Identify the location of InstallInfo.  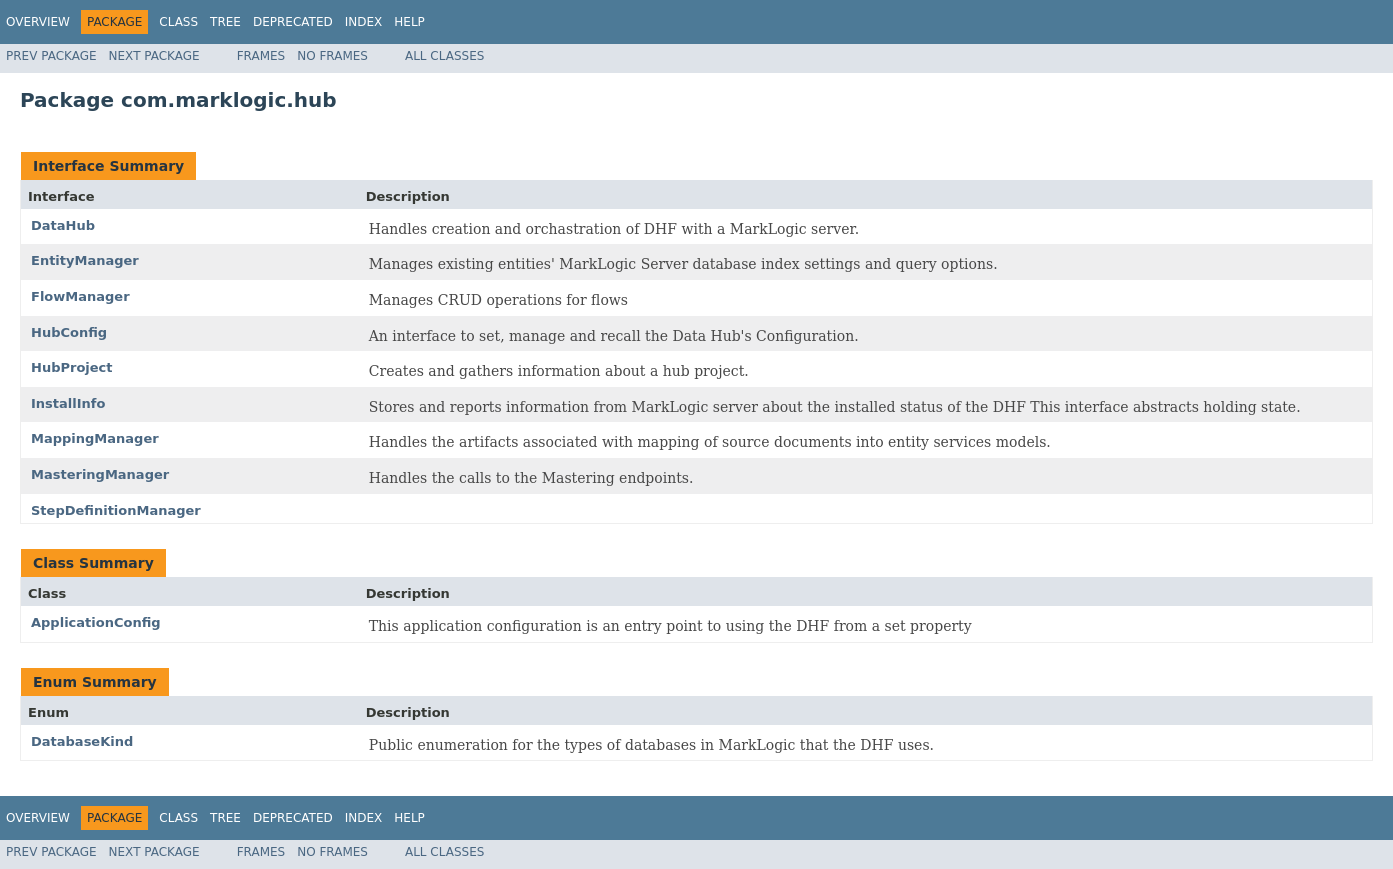
(68, 403).